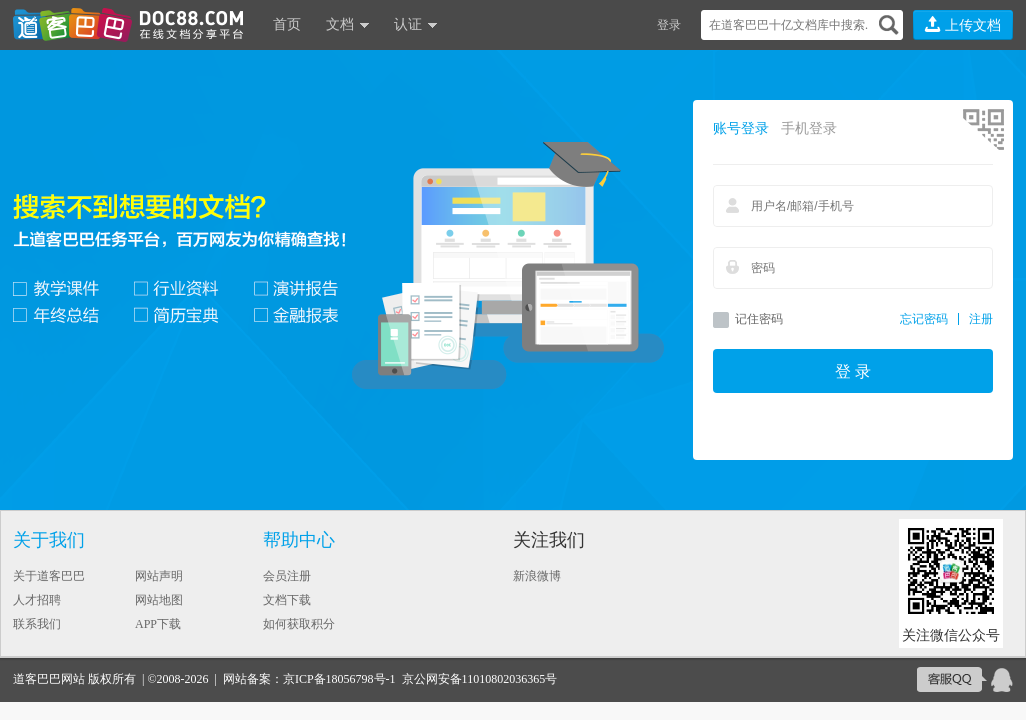 This screenshot has height=720, width=1026. What do you see at coordinates (963, 24) in the screenshot?
I see `上传文档` at bounding box center [963, 24].